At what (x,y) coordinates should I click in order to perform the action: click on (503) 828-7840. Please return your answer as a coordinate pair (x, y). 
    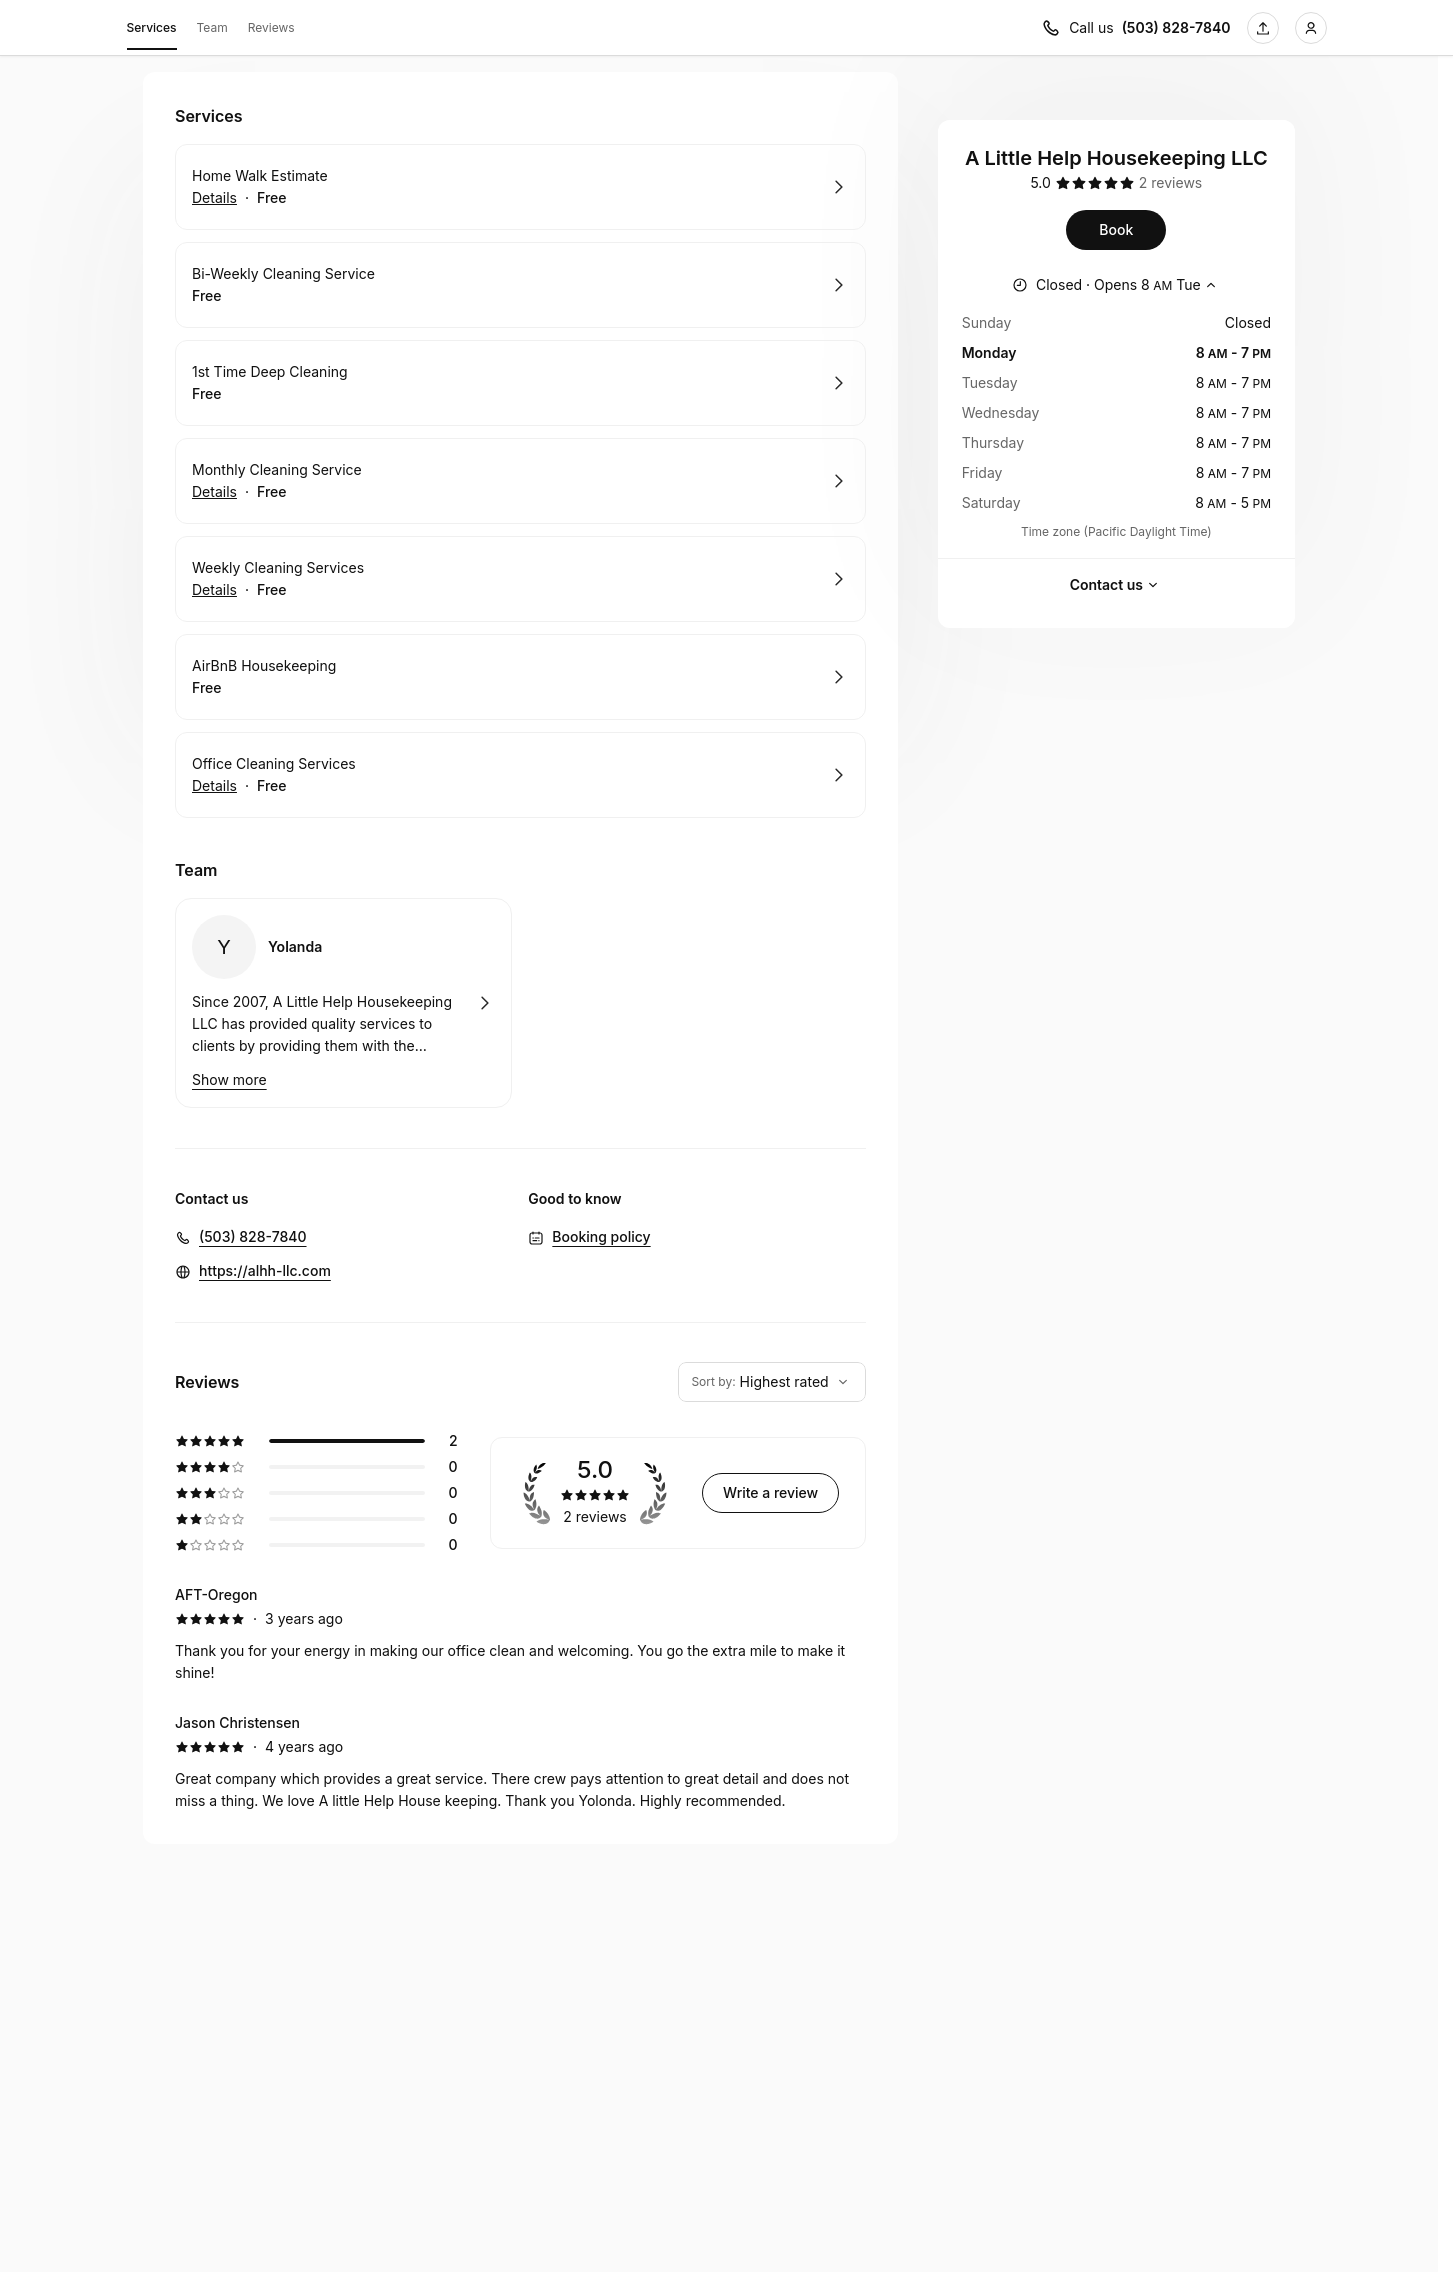
    Looking at the image, I should click on (253, 1236).